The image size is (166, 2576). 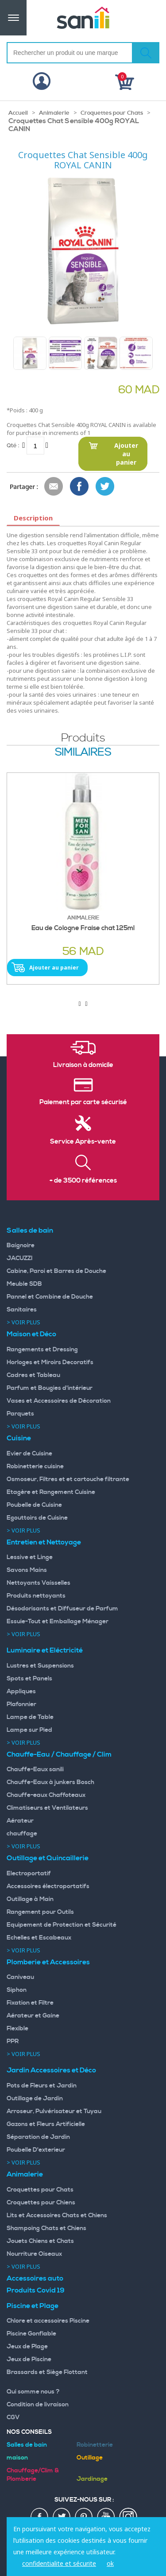 I want to click on Shampoing Chats et Chiens, so click(x=46, y=2228).